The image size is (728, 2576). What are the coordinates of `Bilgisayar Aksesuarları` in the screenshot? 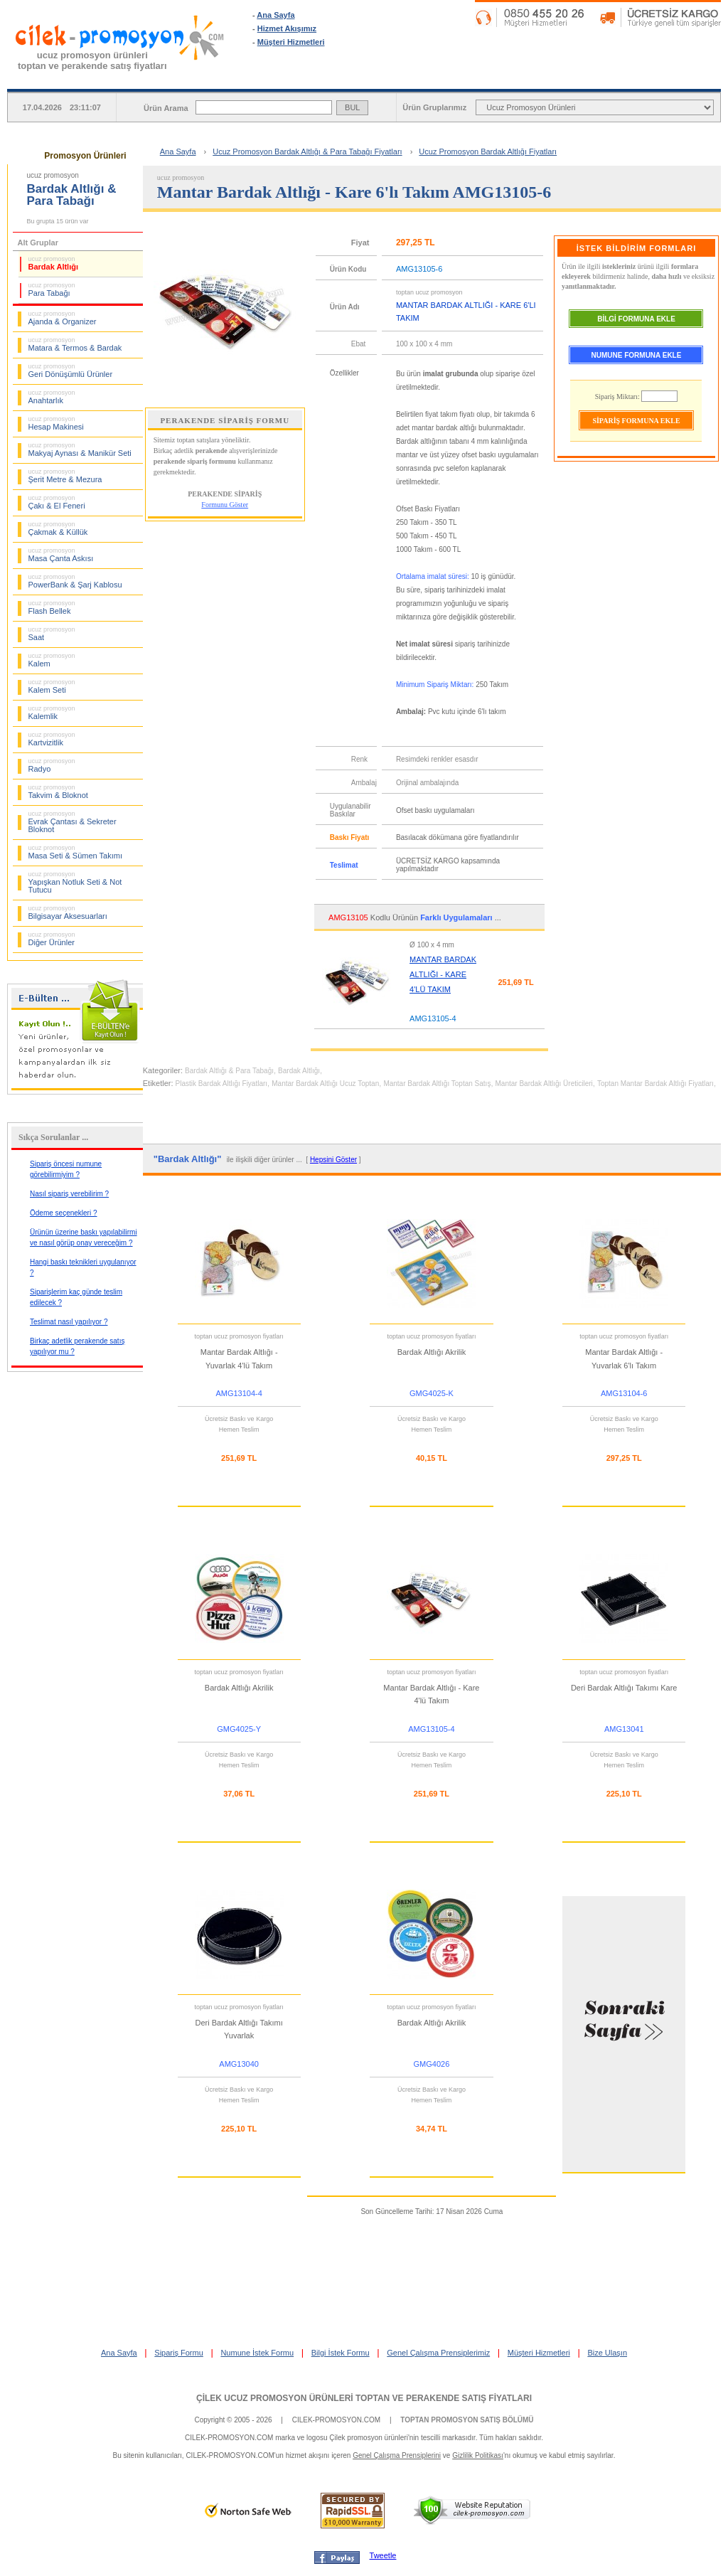 It's located at (67, 912).